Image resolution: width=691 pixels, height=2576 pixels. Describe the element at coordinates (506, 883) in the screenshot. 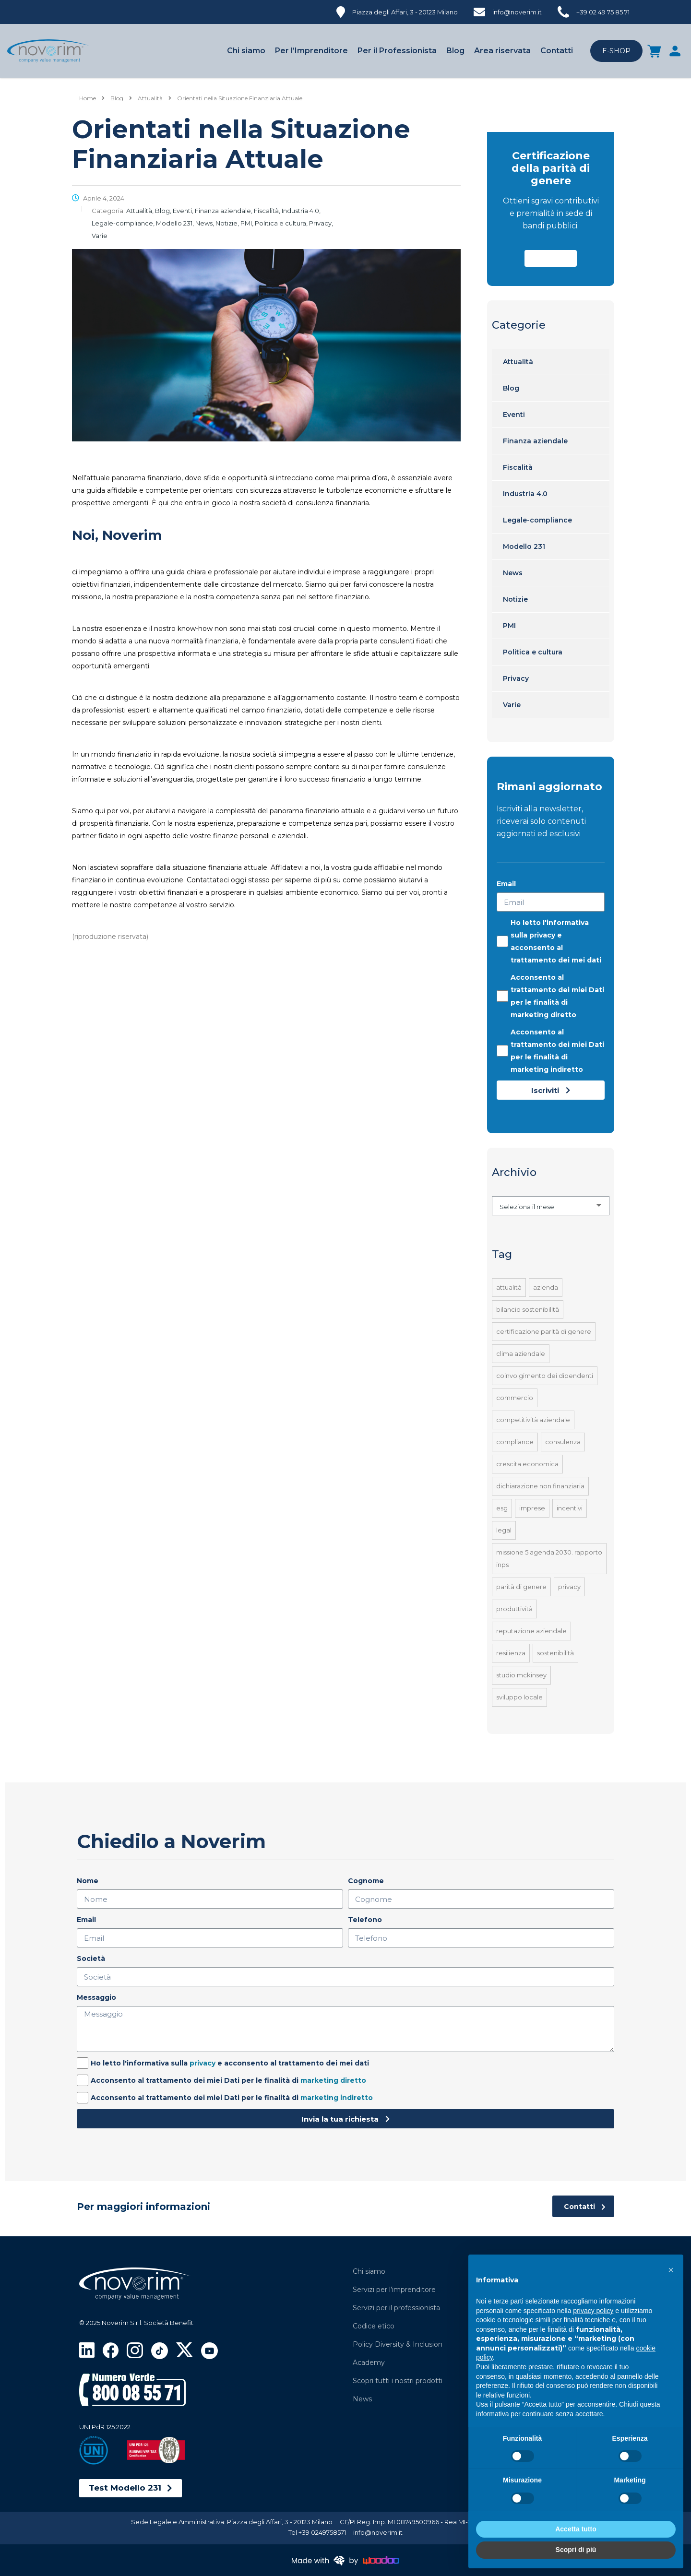

I see `Email` at that location.